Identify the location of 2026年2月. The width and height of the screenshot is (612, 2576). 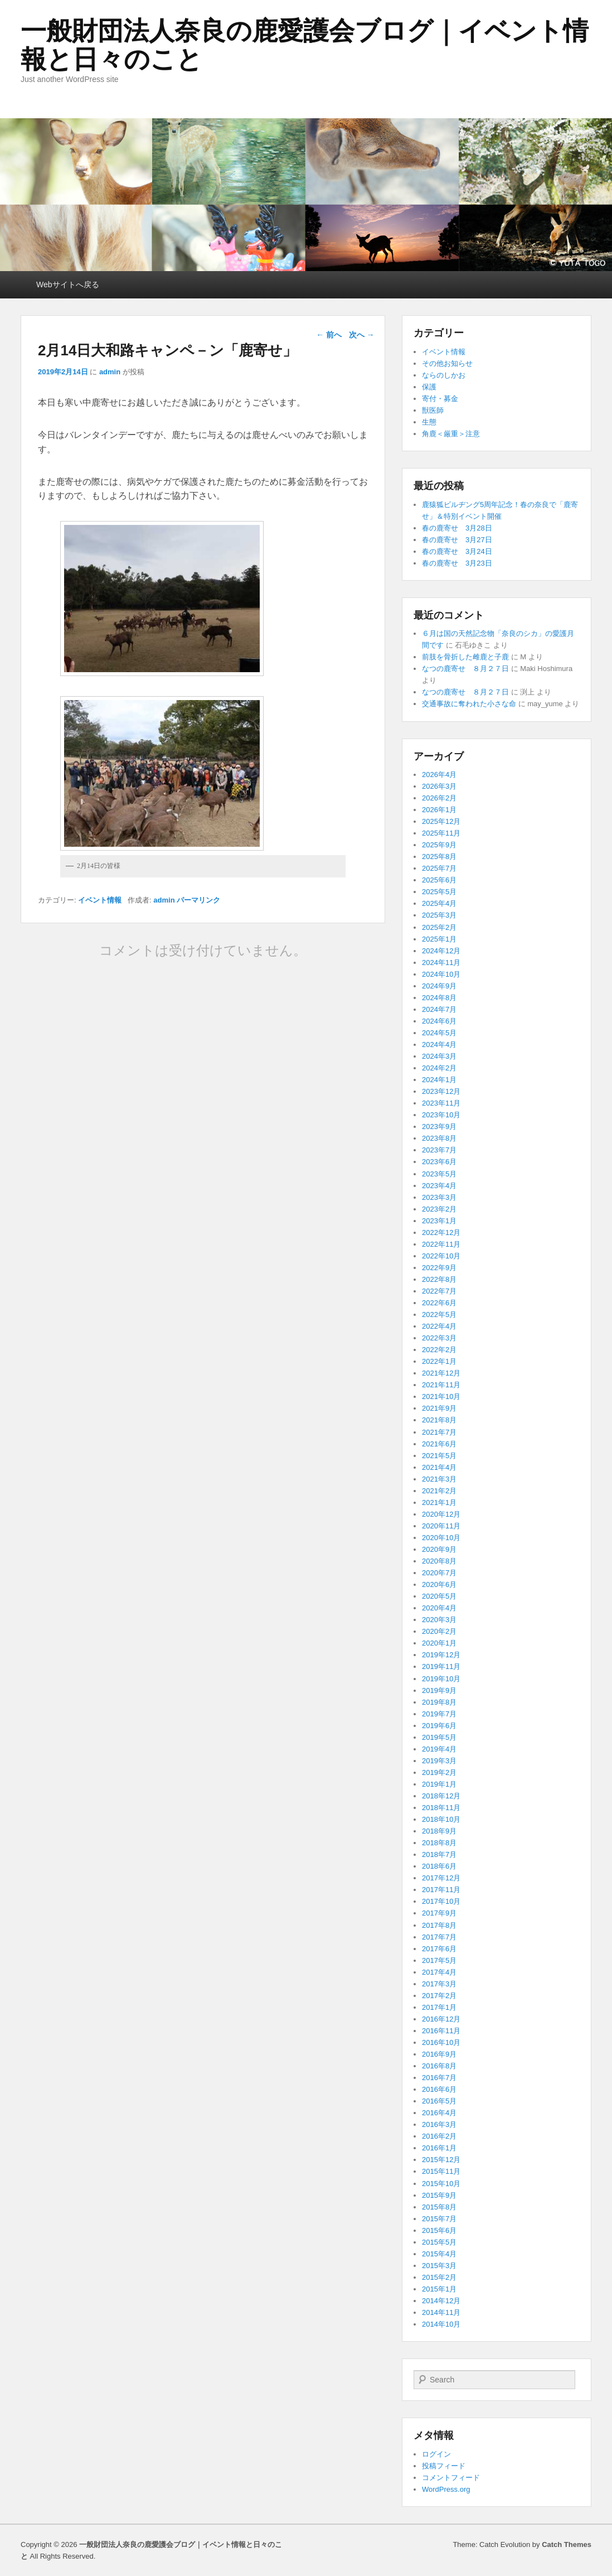
(439, 798).